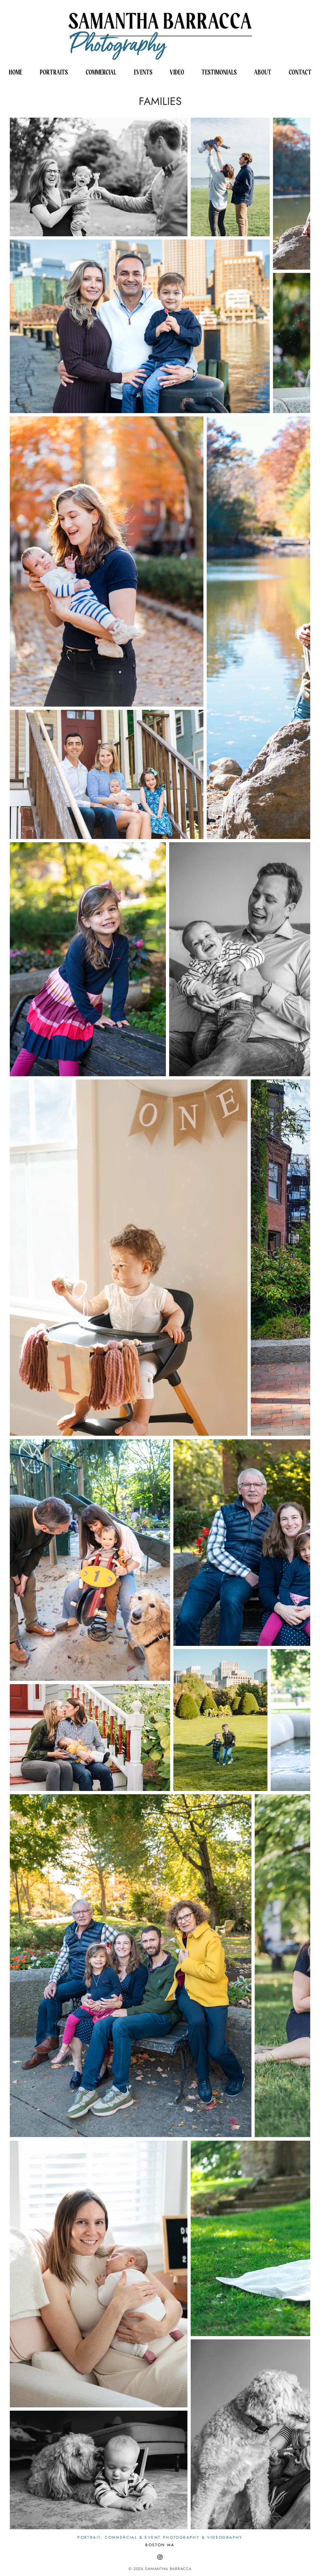  I want to click on [button], so click(54, 72).